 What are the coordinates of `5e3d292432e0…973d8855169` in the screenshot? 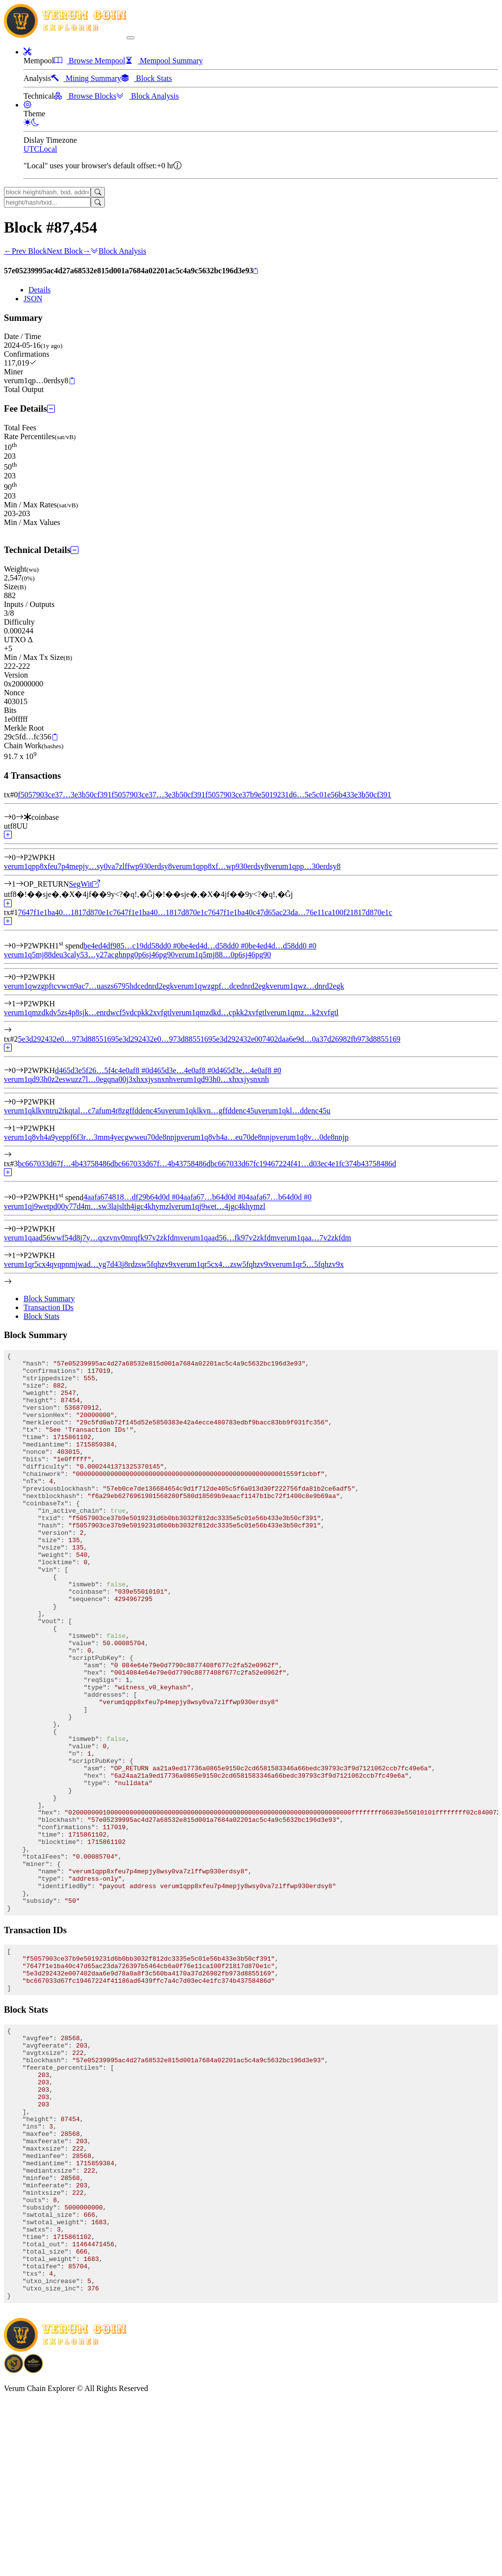 It's located at (66, 1039).